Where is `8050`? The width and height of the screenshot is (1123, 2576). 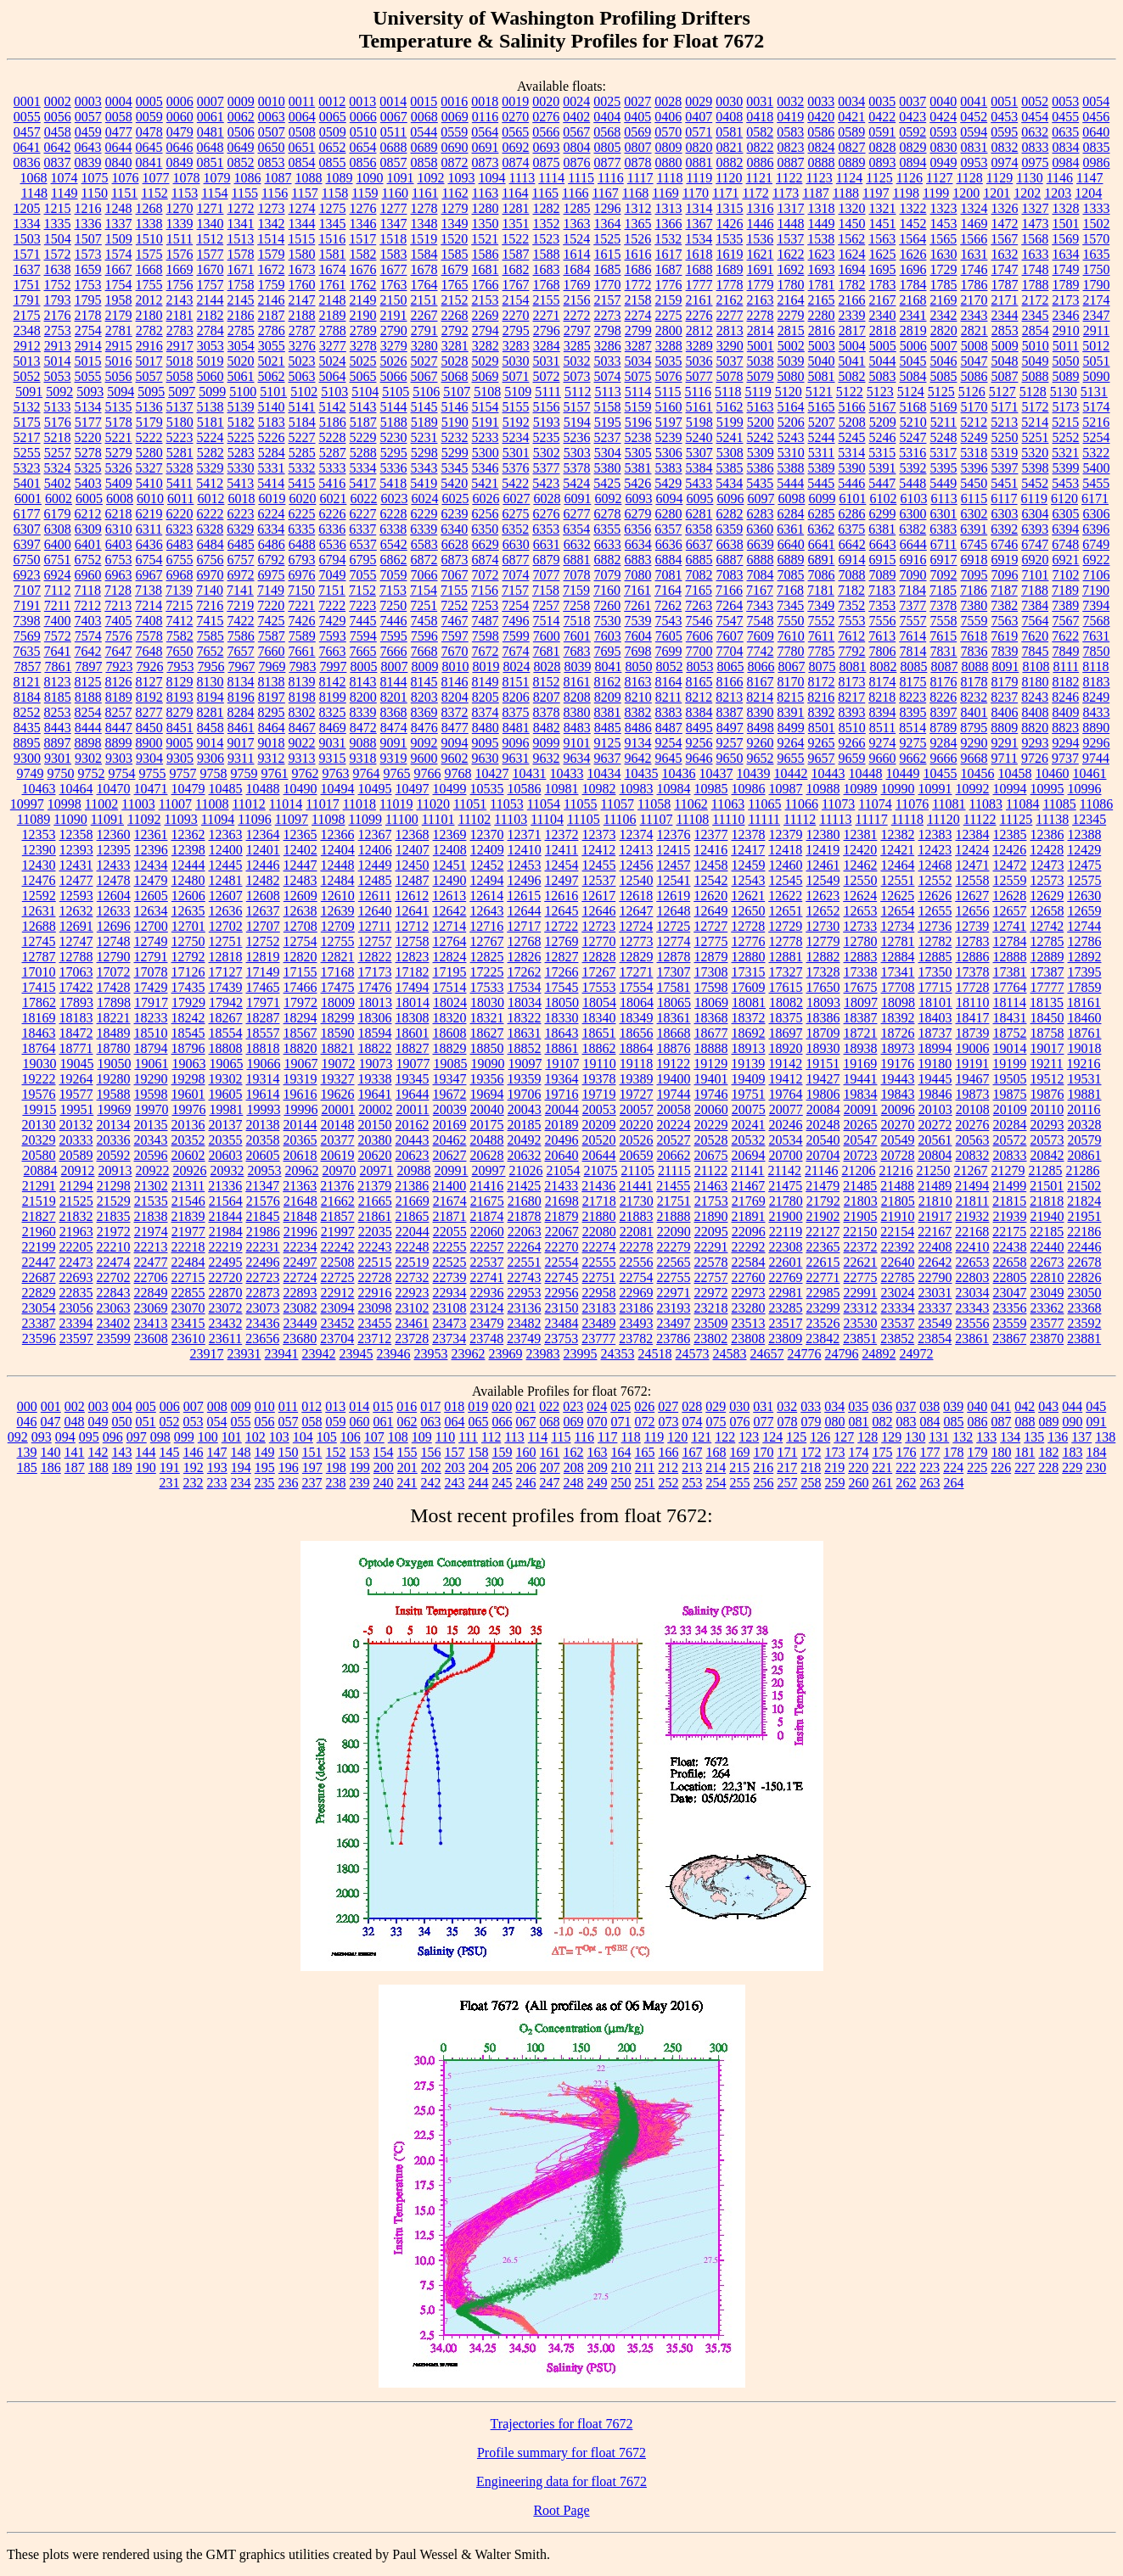
8050 is located at coordinates (638, 666).